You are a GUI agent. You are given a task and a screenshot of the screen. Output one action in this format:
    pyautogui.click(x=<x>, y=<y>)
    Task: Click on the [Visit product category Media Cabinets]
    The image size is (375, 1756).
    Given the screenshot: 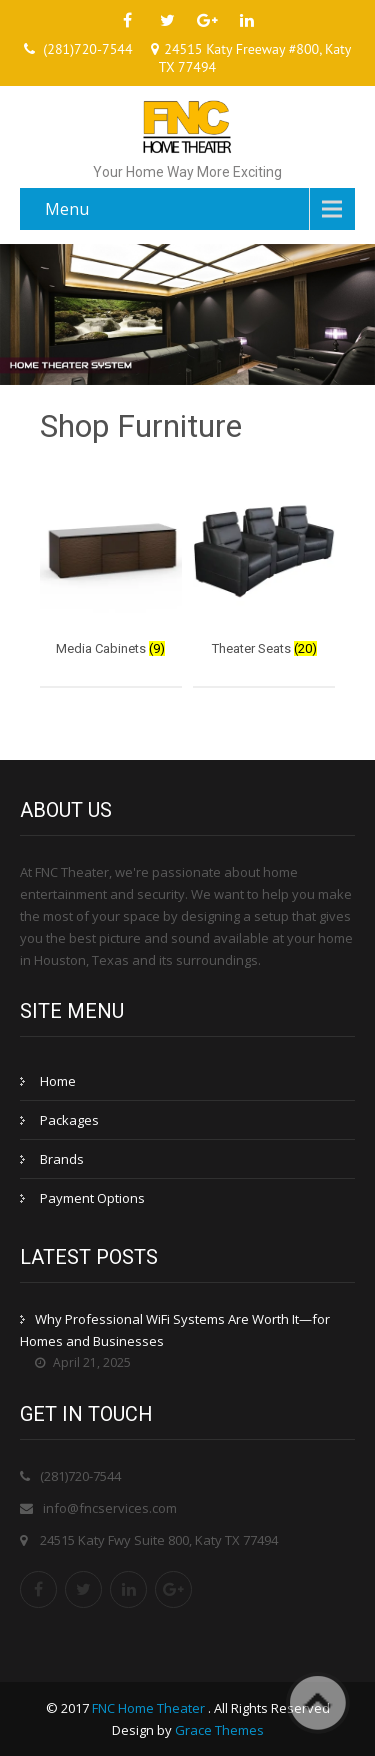 What is the action you would take?
    pyautogui.click(x=111, y=571)
    